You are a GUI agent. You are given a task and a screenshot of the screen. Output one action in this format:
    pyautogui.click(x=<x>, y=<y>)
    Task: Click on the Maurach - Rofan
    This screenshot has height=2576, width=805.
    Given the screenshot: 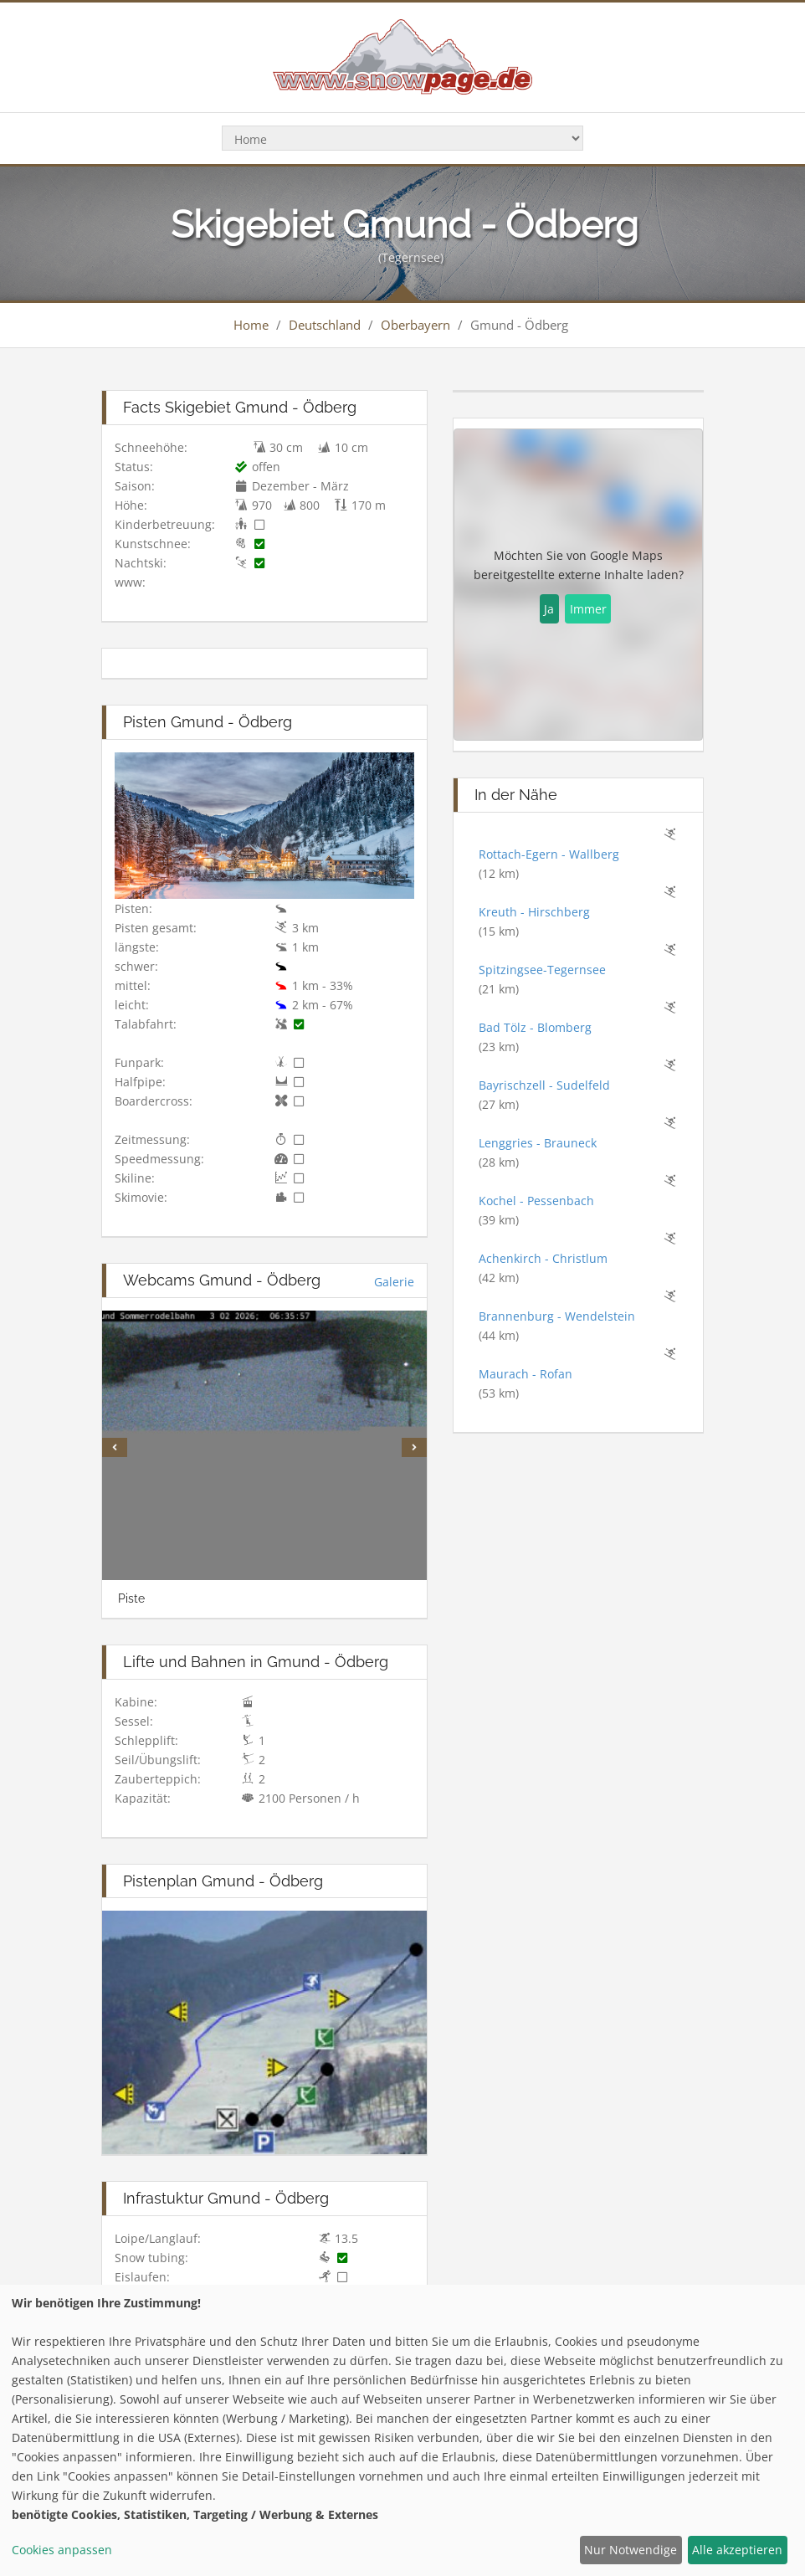 What is the action you would take?
    pyautogui.click(x=525, y=1374)
    